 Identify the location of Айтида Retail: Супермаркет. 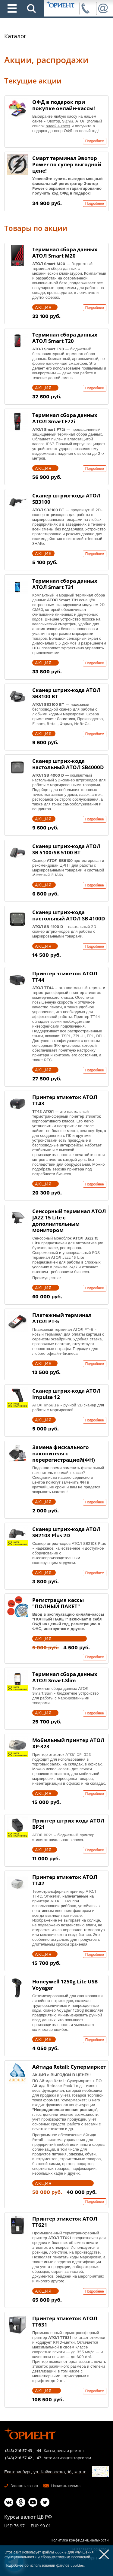
(69, 2066).